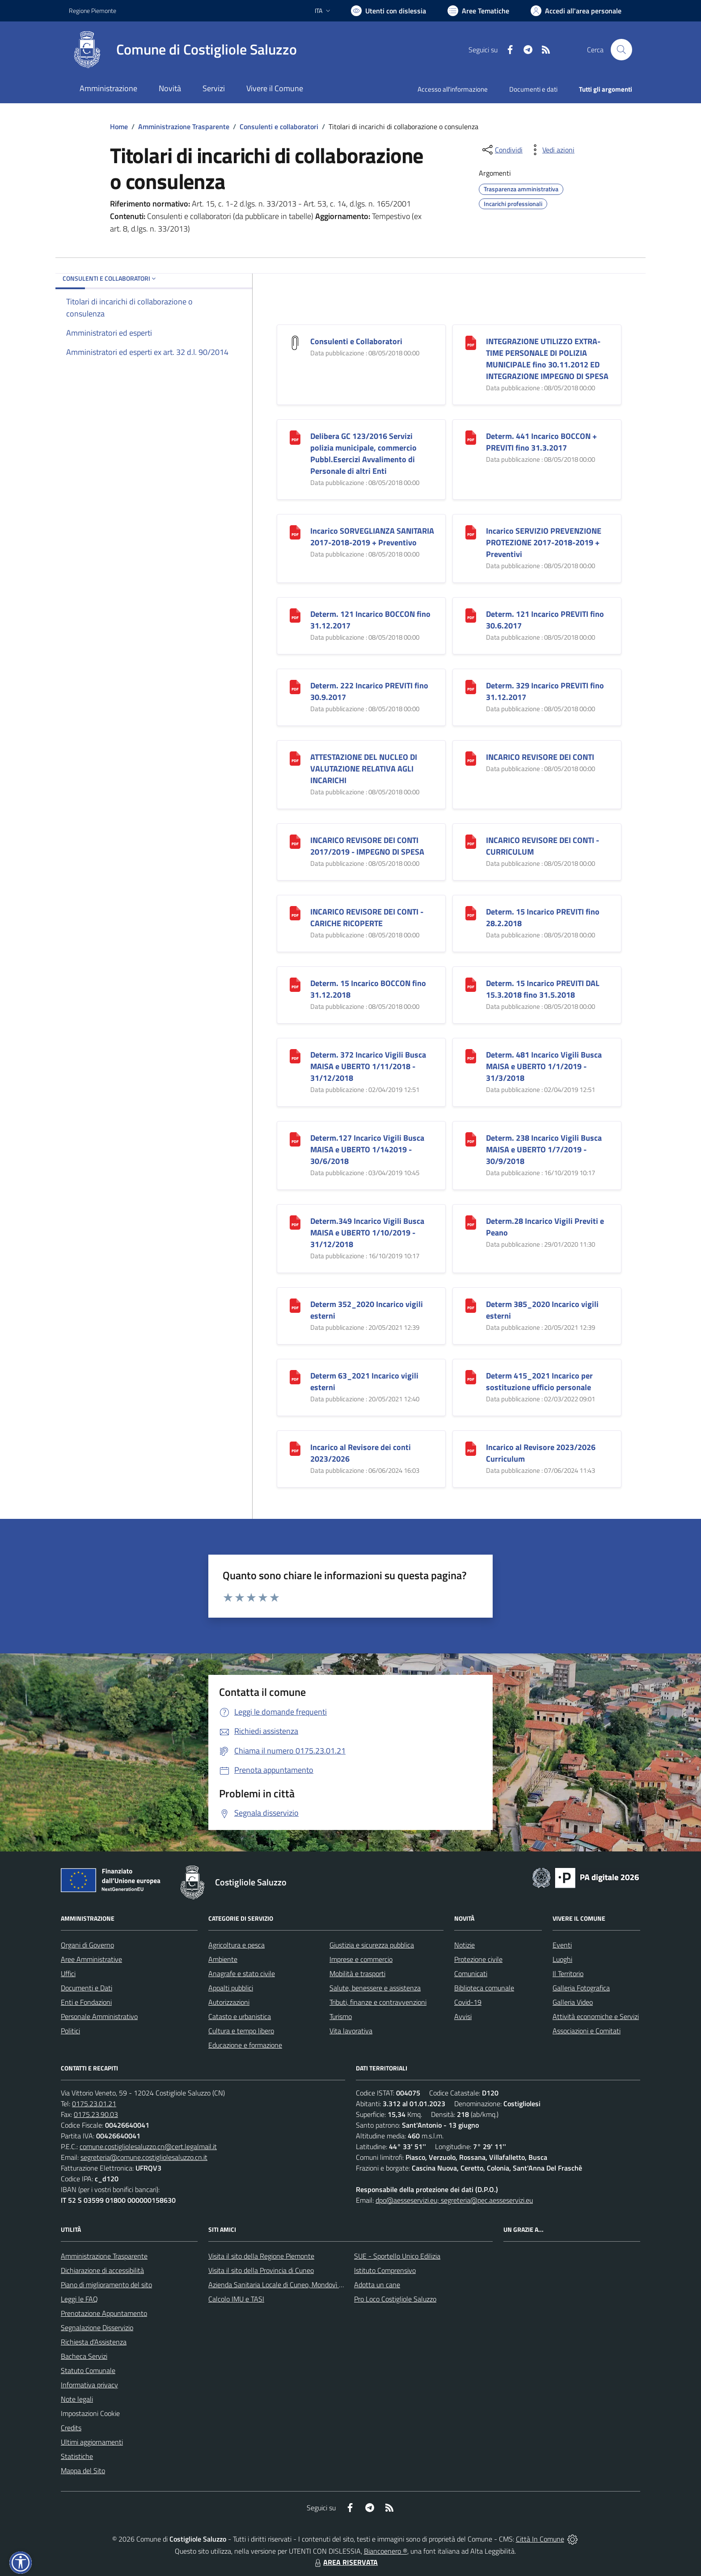 Image resolution: width=701 pixels, height=2576 pixels. I want to click on Consulenti e Collaboratori, so click(356, 341).